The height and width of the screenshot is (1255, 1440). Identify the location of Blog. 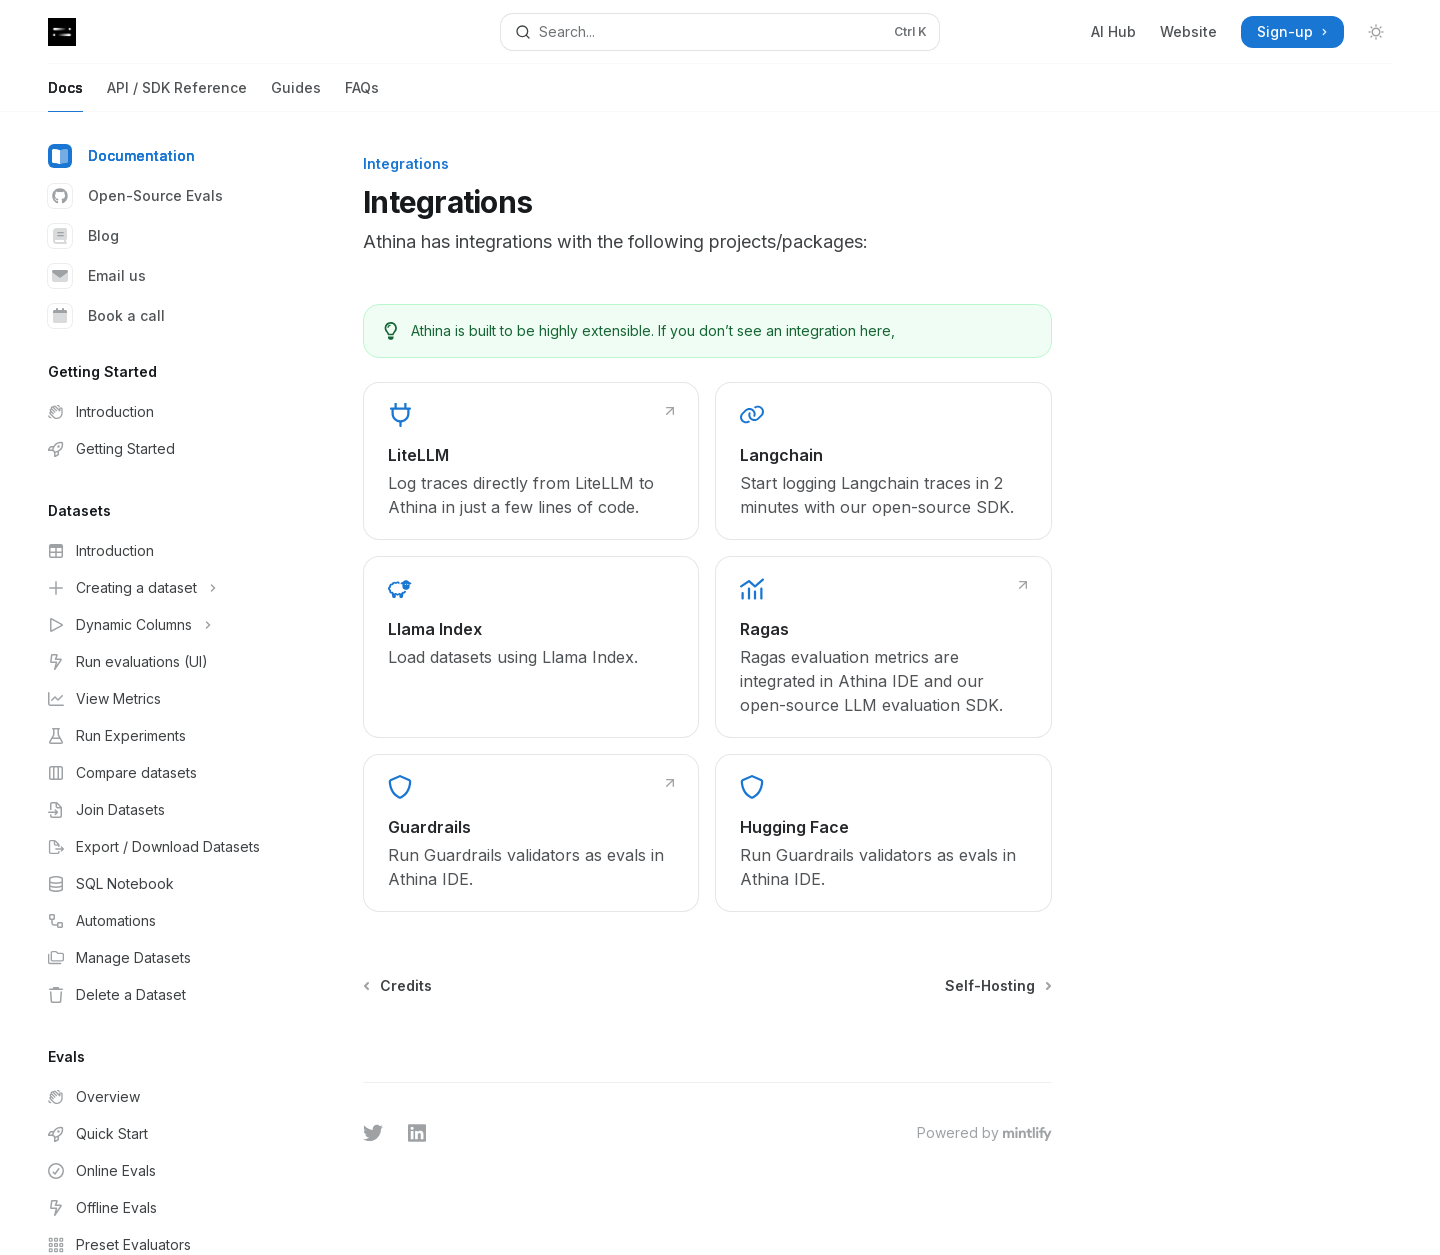
(83, 236).